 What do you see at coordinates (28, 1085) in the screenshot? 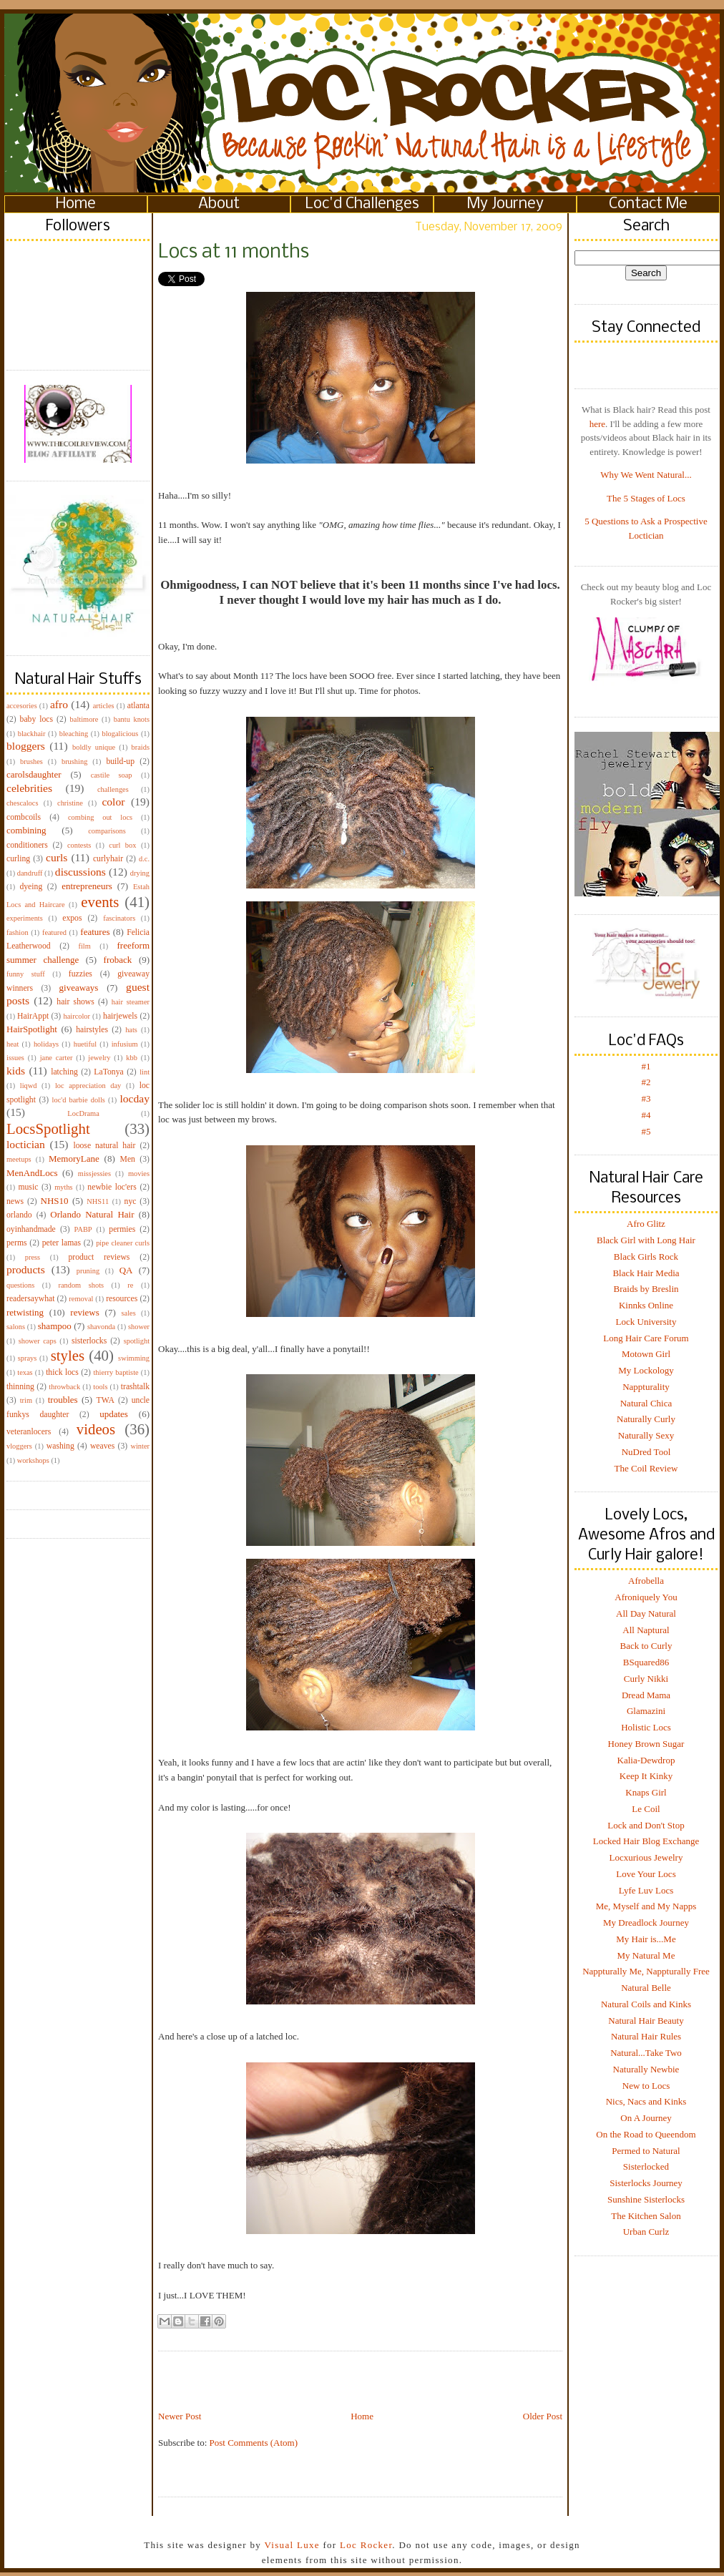
I see `liqwd` at bounding box center [28, 1085].